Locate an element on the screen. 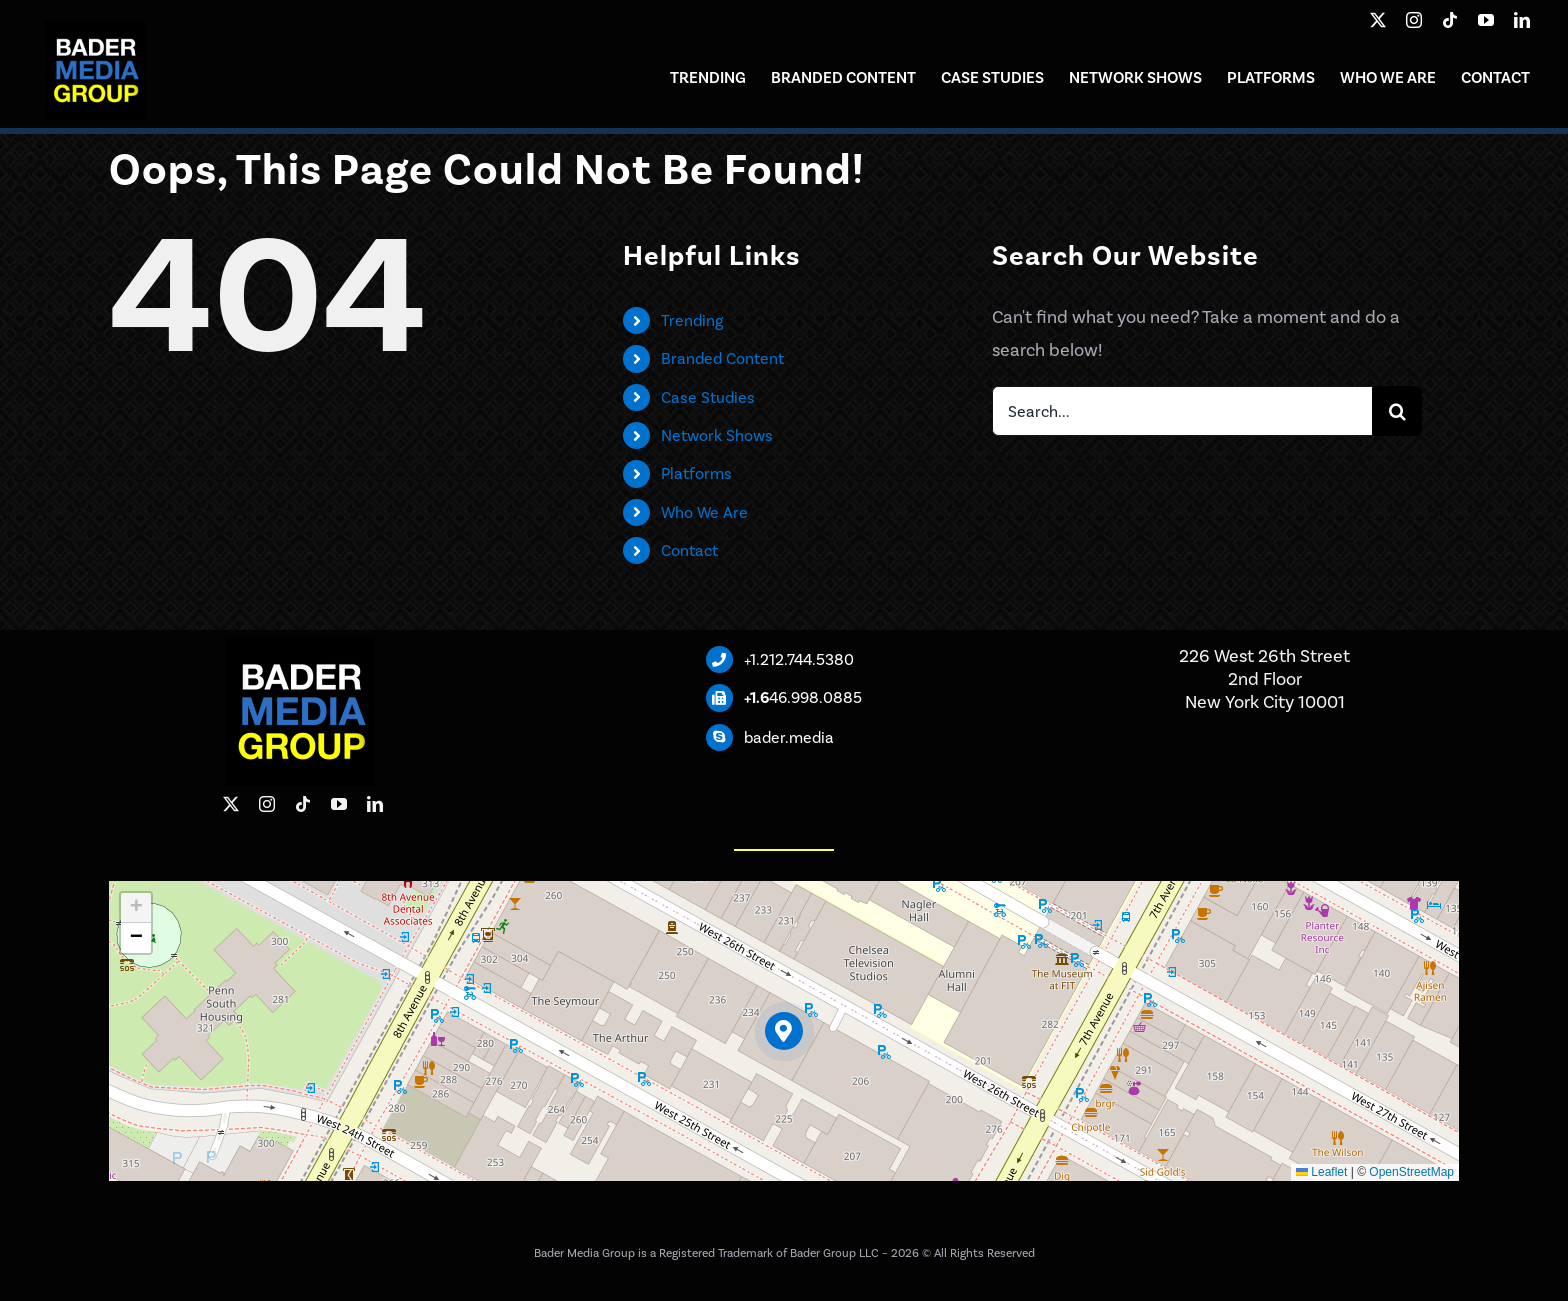  Network Shows is located at coordinates (717, 435).